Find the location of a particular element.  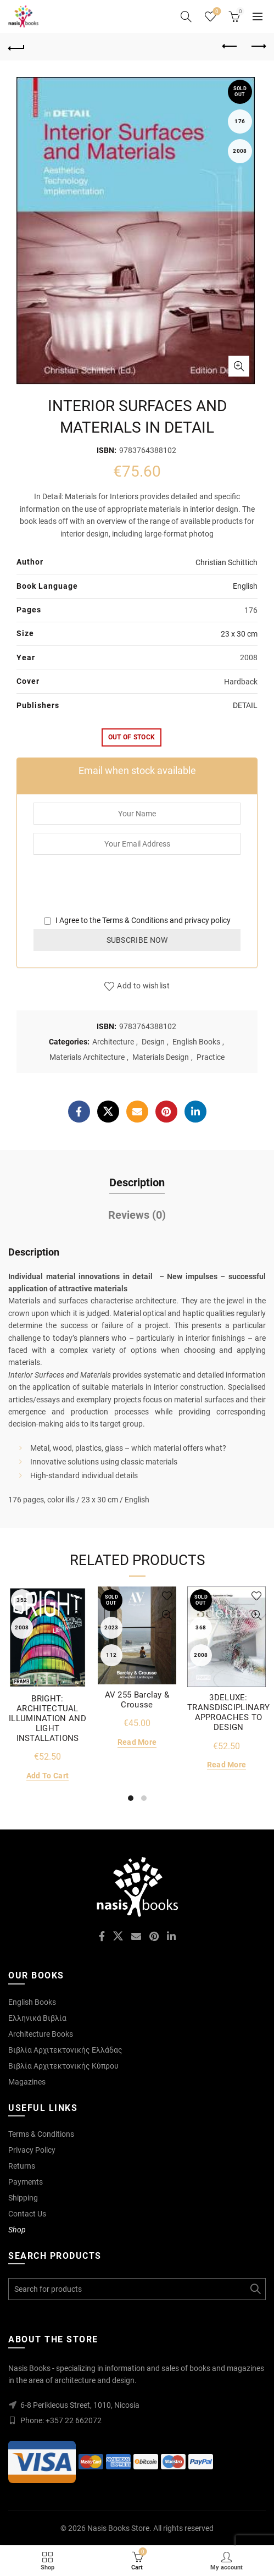

Contact Us is located at coordinates (27, 2213).